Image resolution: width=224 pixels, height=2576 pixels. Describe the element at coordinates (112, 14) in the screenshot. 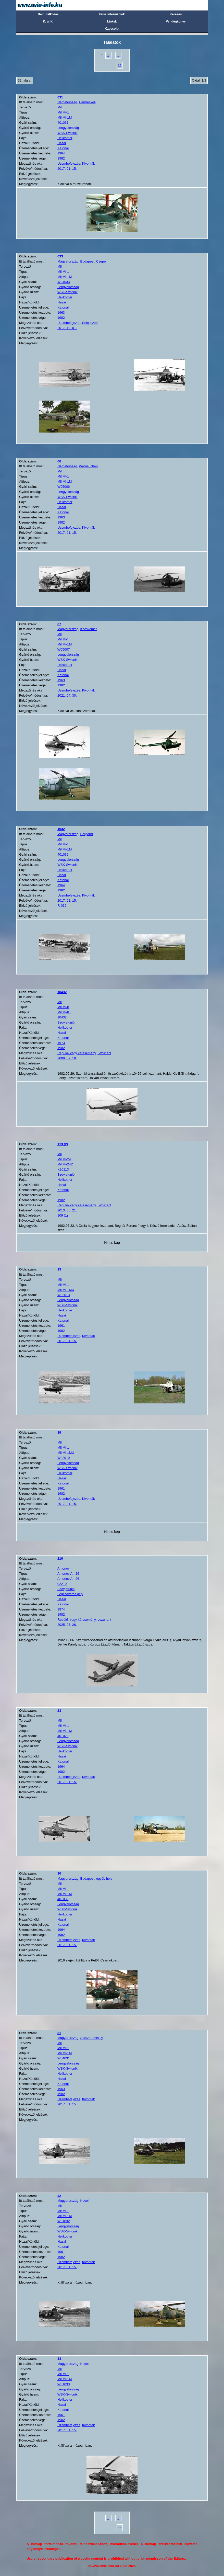

I see `Friss információk` at that location.